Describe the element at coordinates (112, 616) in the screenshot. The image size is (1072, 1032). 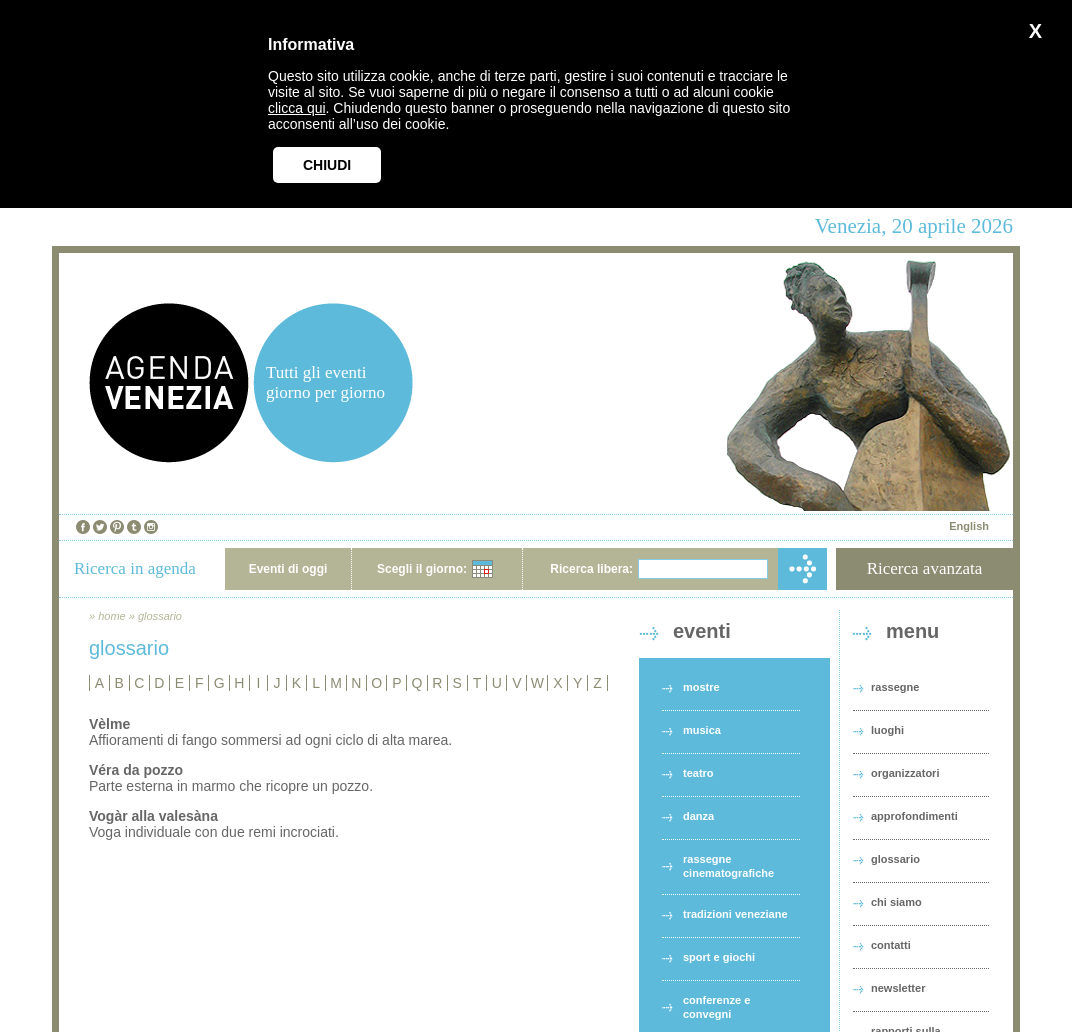
I see `home` at that location.